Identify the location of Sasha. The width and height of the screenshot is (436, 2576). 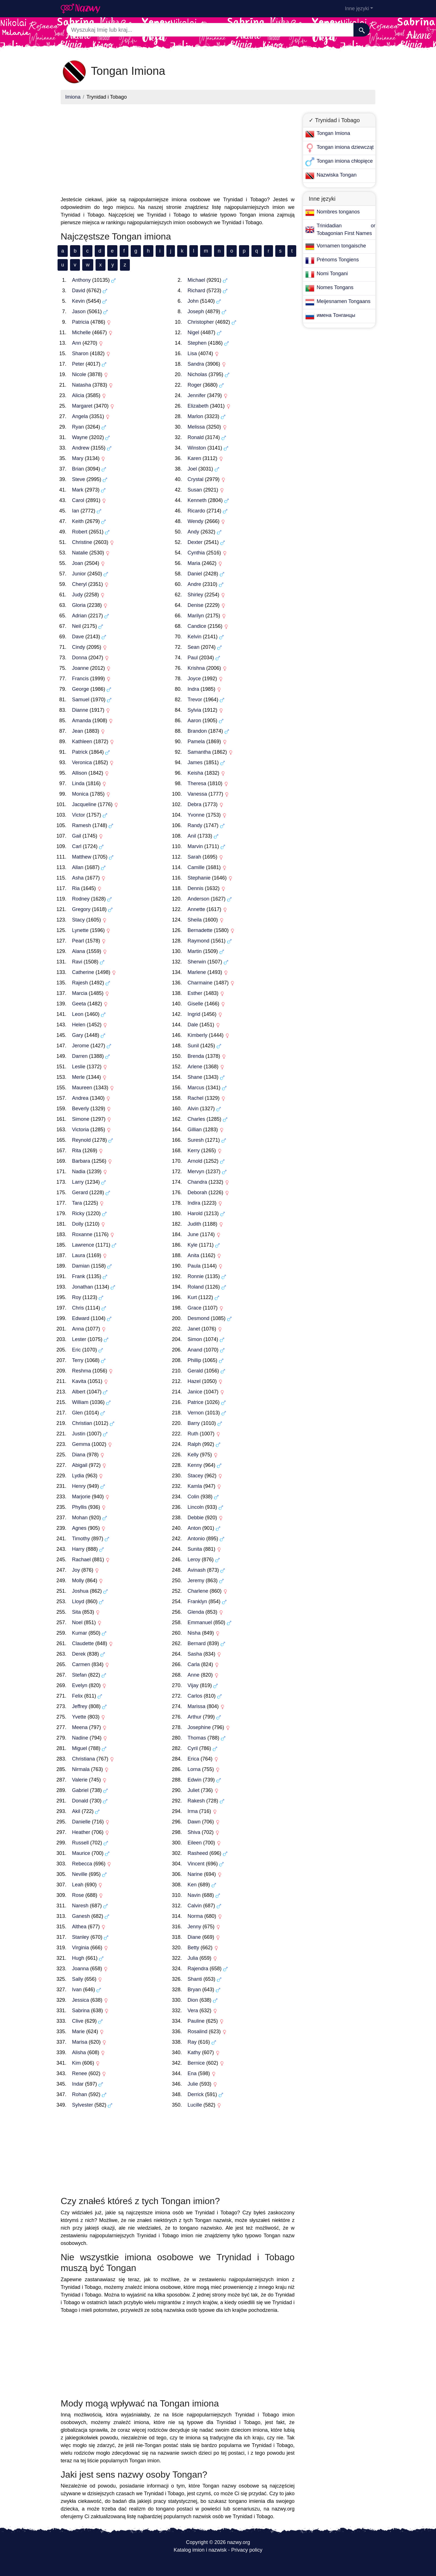
(195, 1654).